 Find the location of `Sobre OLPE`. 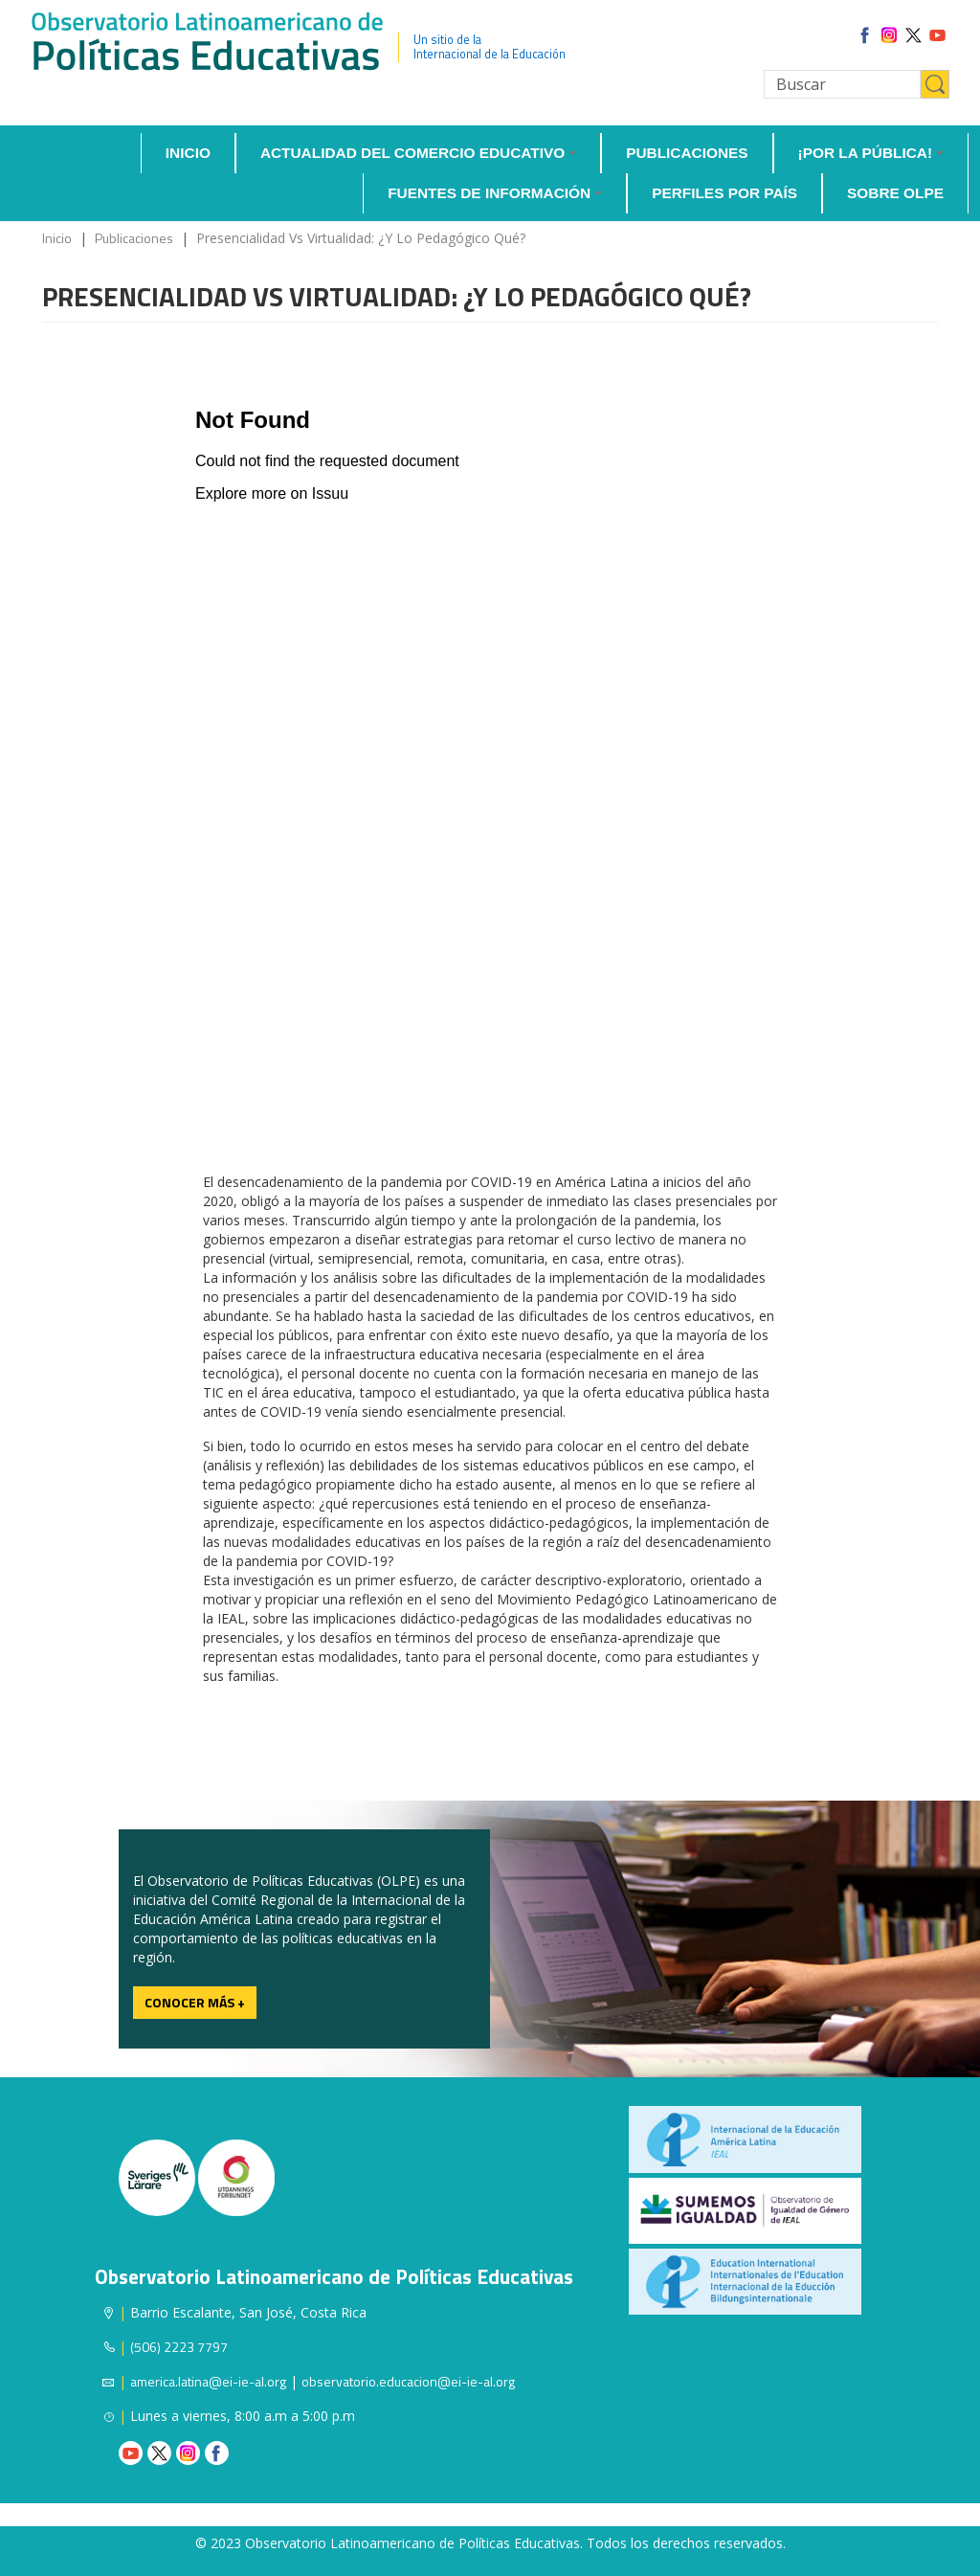

Sobre OLPE is located at coordinates (895, 193).